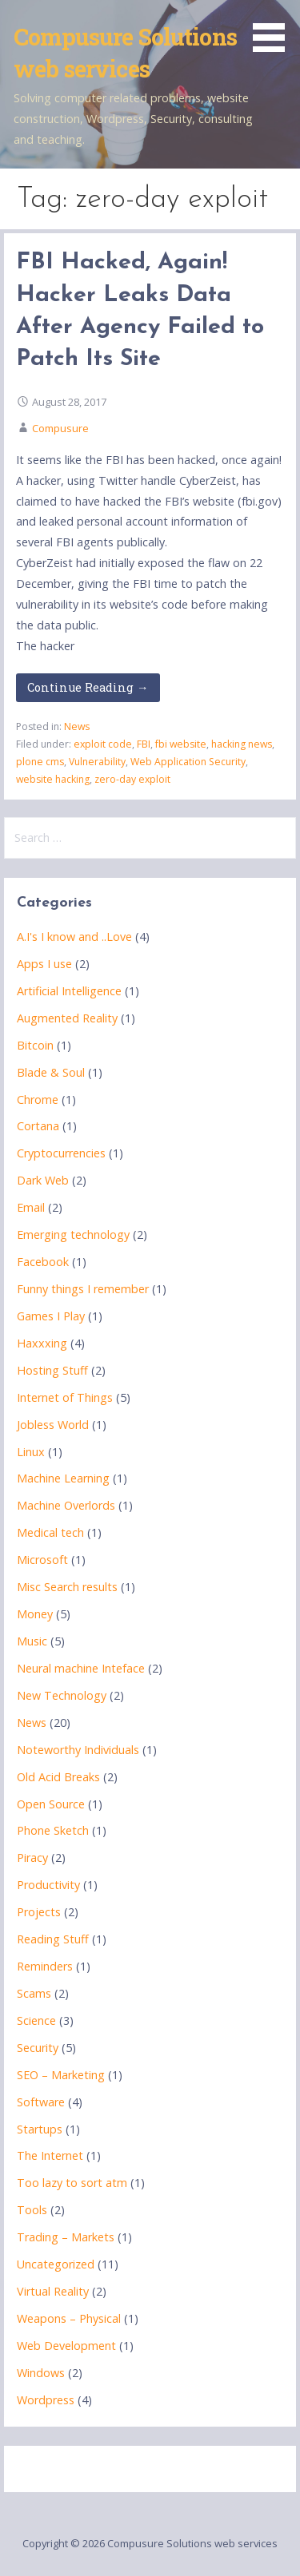  Describe the element at coordinates (31, 1207) in the screenshot. I see `Email` at that location.